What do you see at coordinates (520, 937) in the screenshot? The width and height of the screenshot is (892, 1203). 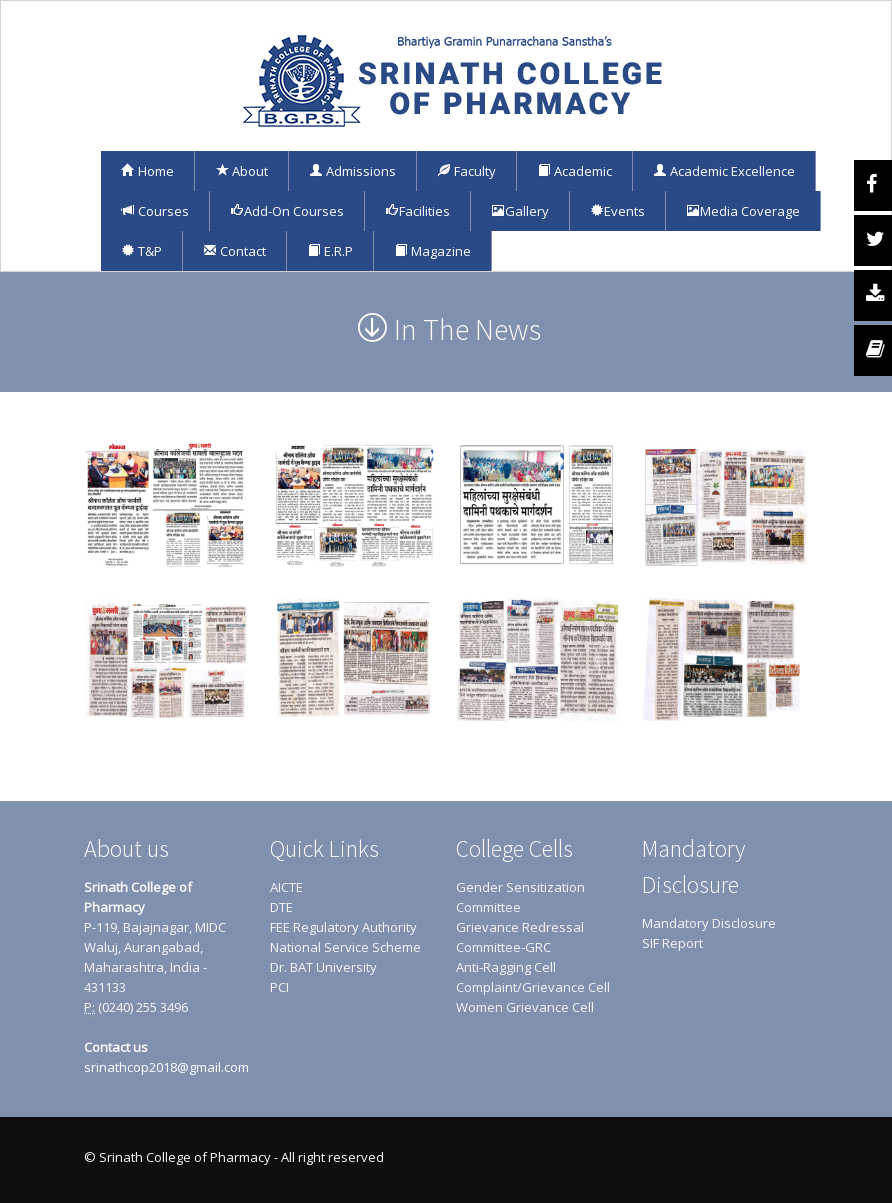 I see `Grievance Redressal Committee-GRC` at bounding box center [520, 937].